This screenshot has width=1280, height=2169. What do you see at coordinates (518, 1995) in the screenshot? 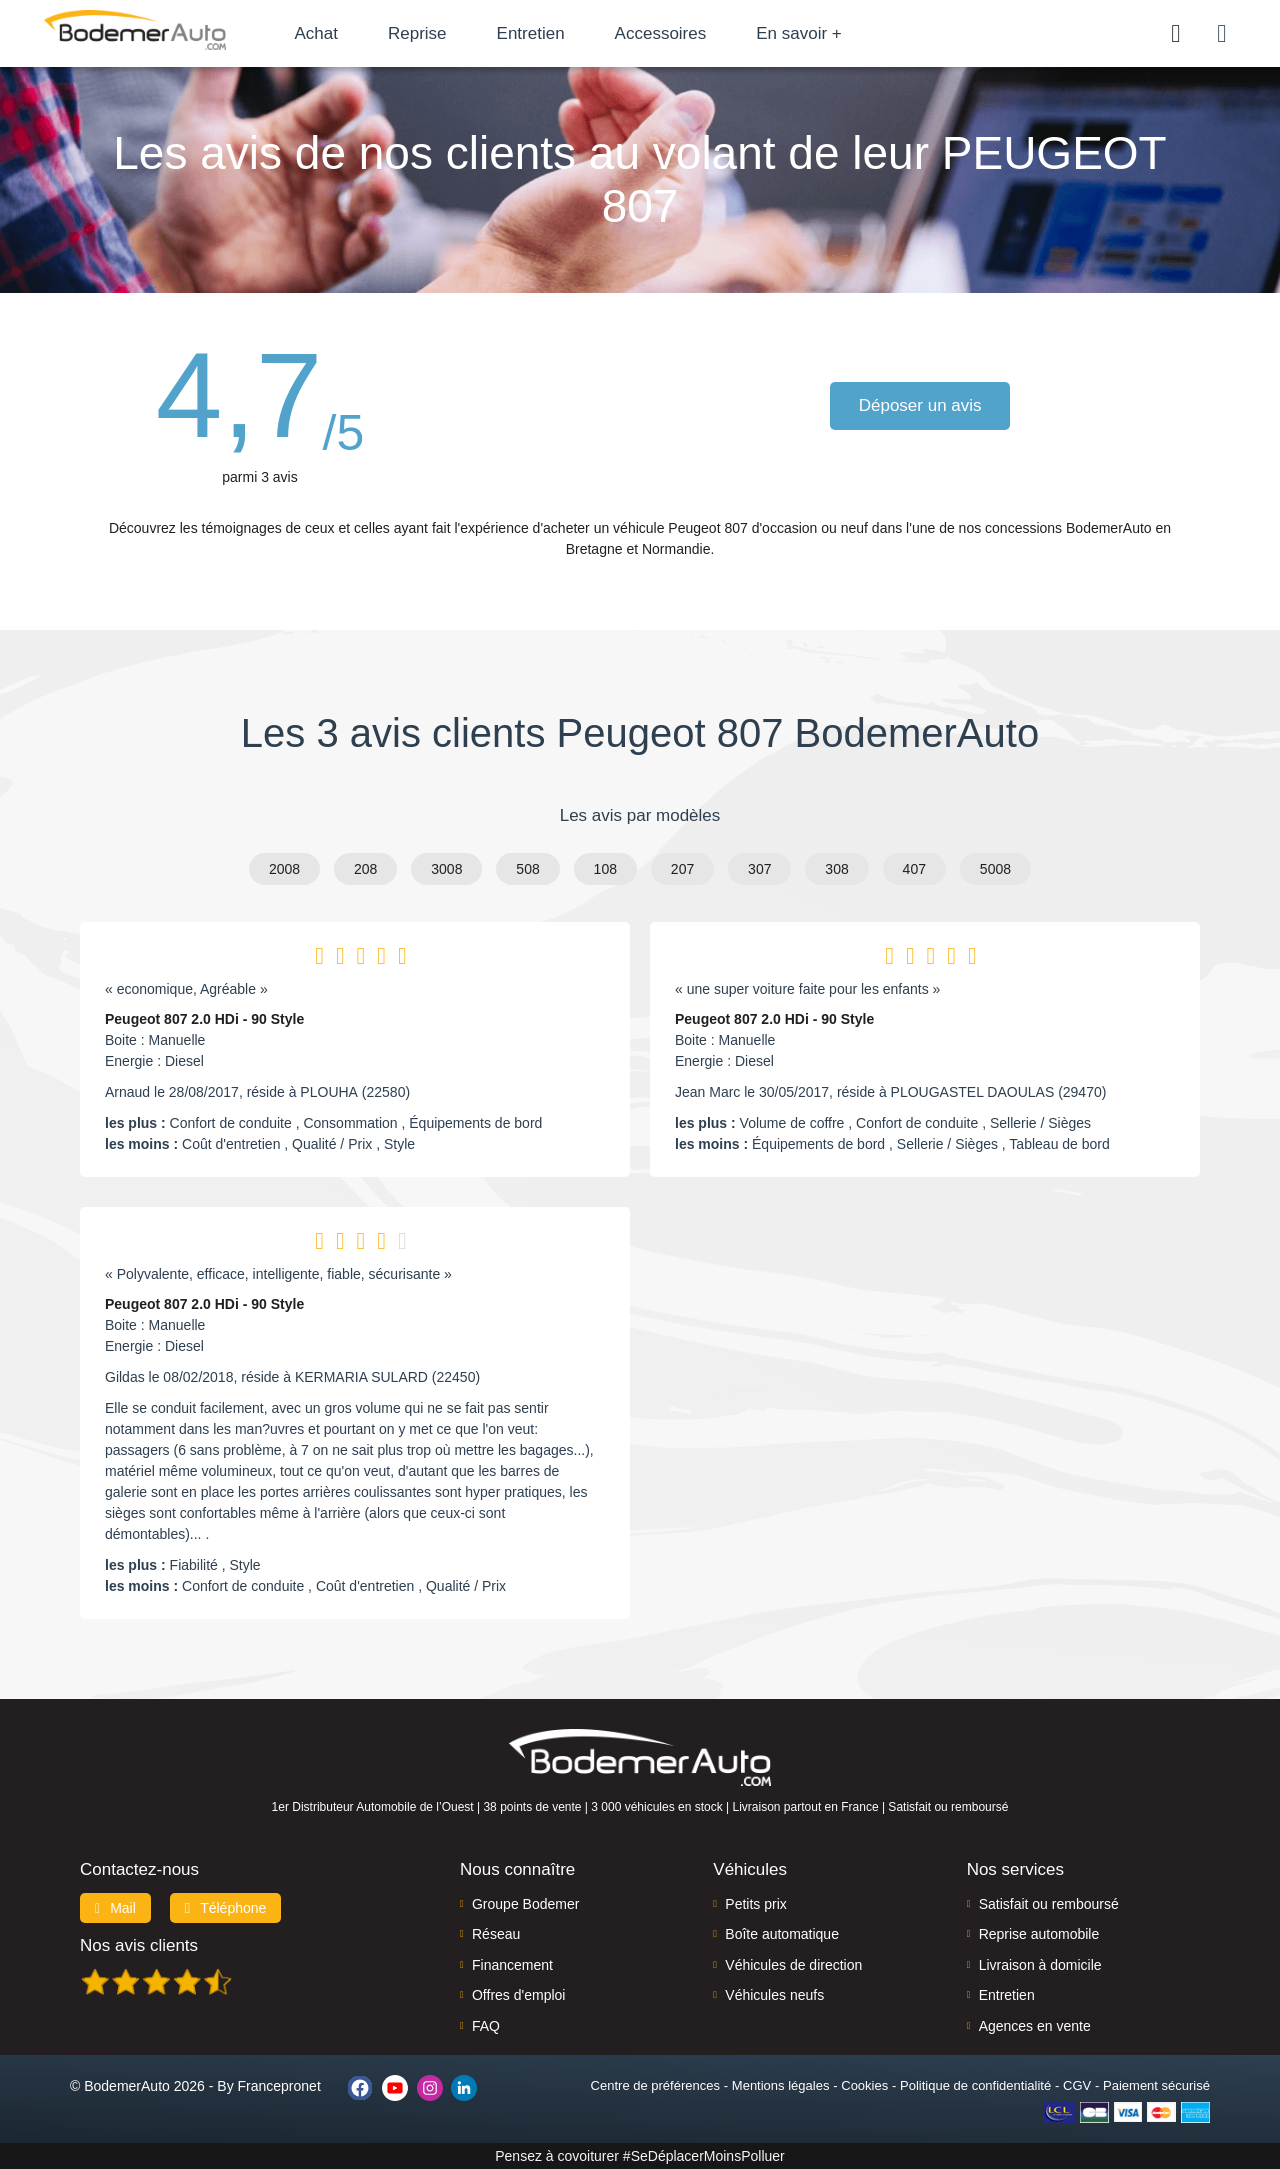
I see `Offres d'emploi` at bounding box center [518, 1995].